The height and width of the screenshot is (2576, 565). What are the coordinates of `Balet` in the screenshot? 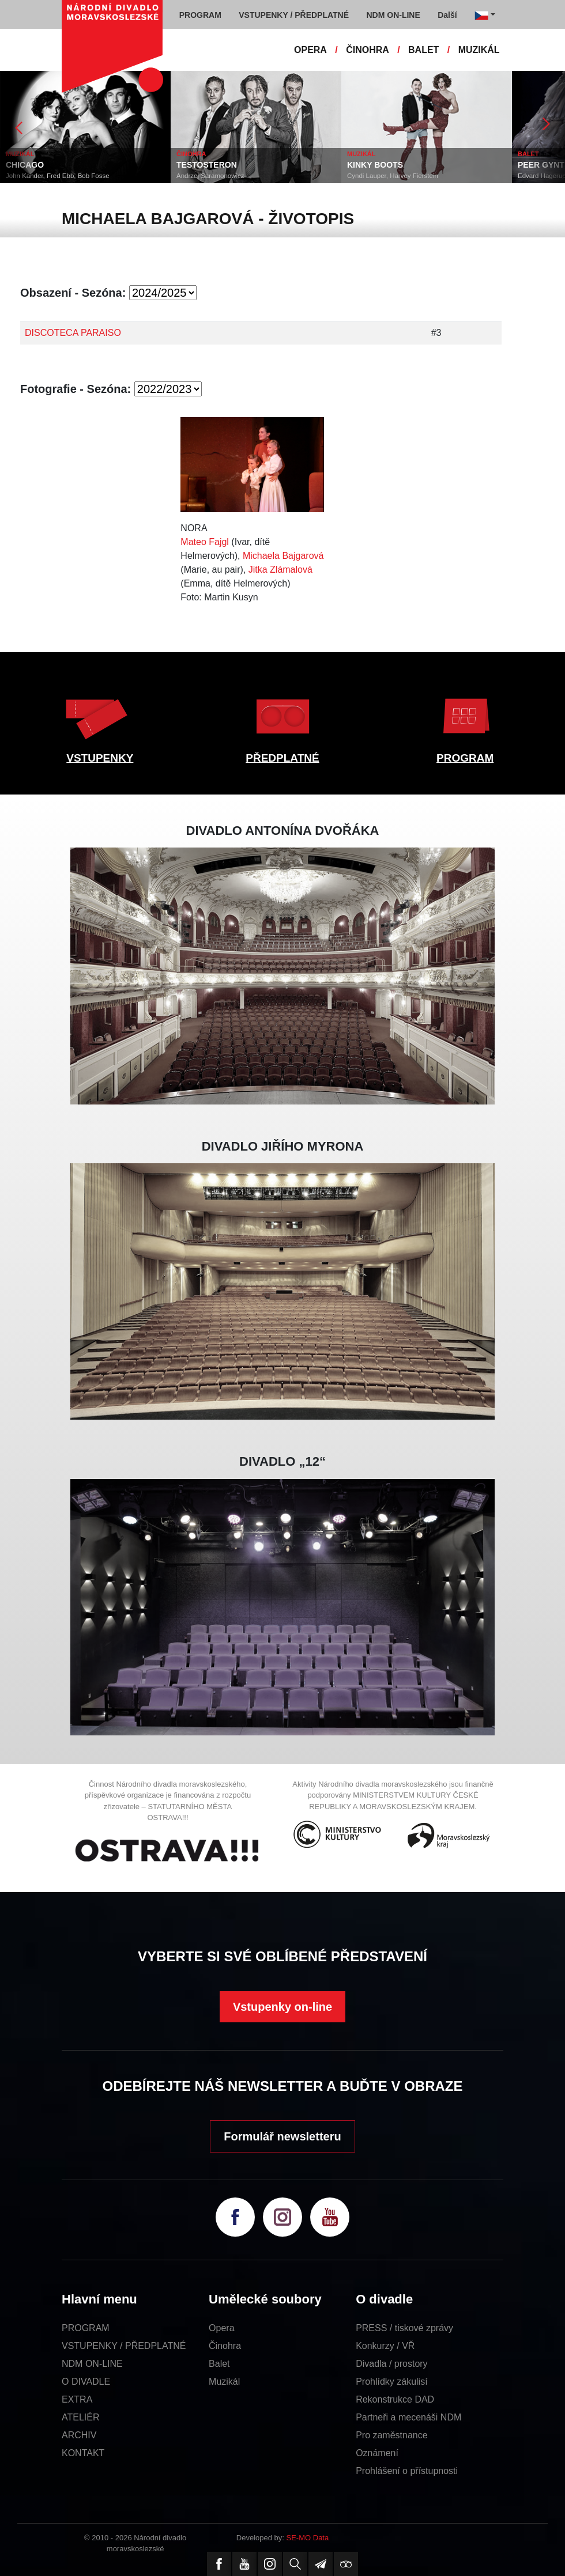 It's located at (219, 2364).